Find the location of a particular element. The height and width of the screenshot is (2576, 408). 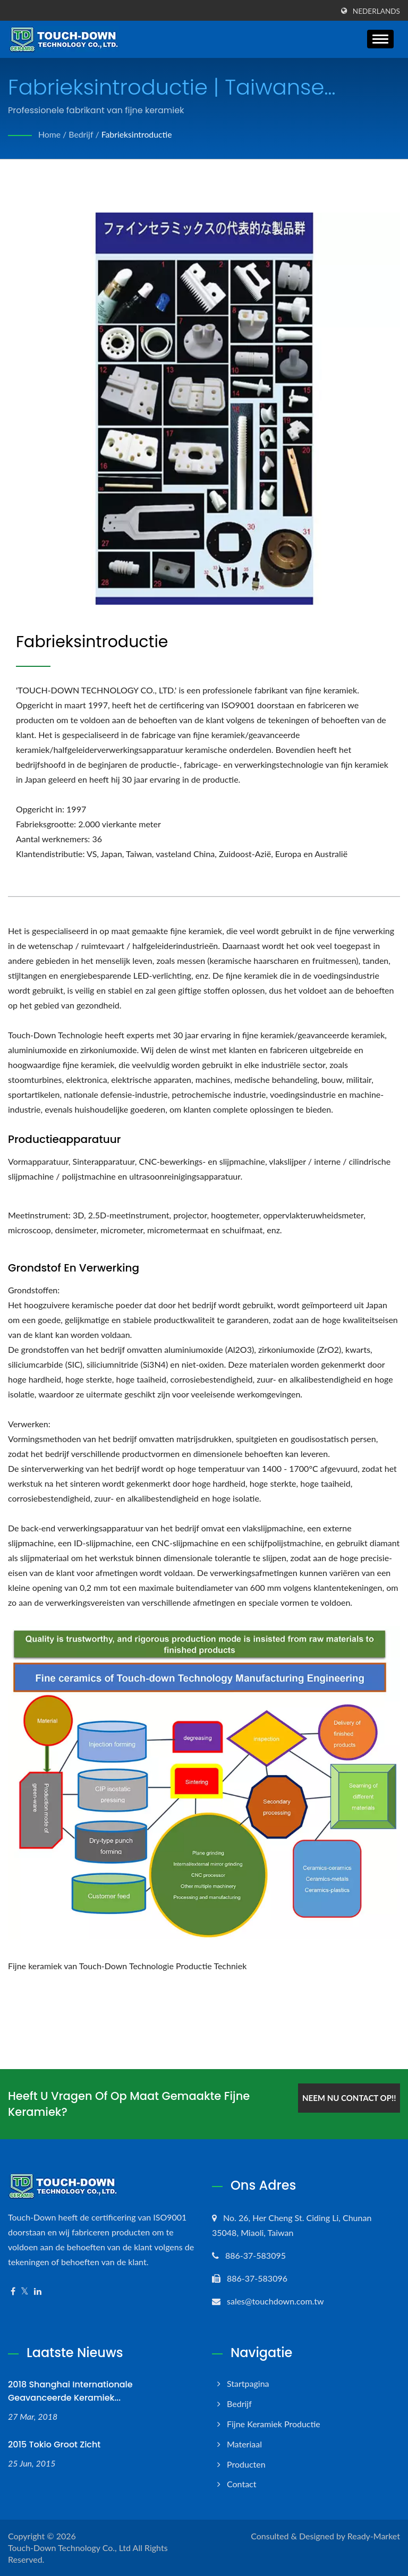

Nederlands is located at coordinates (376, 11).